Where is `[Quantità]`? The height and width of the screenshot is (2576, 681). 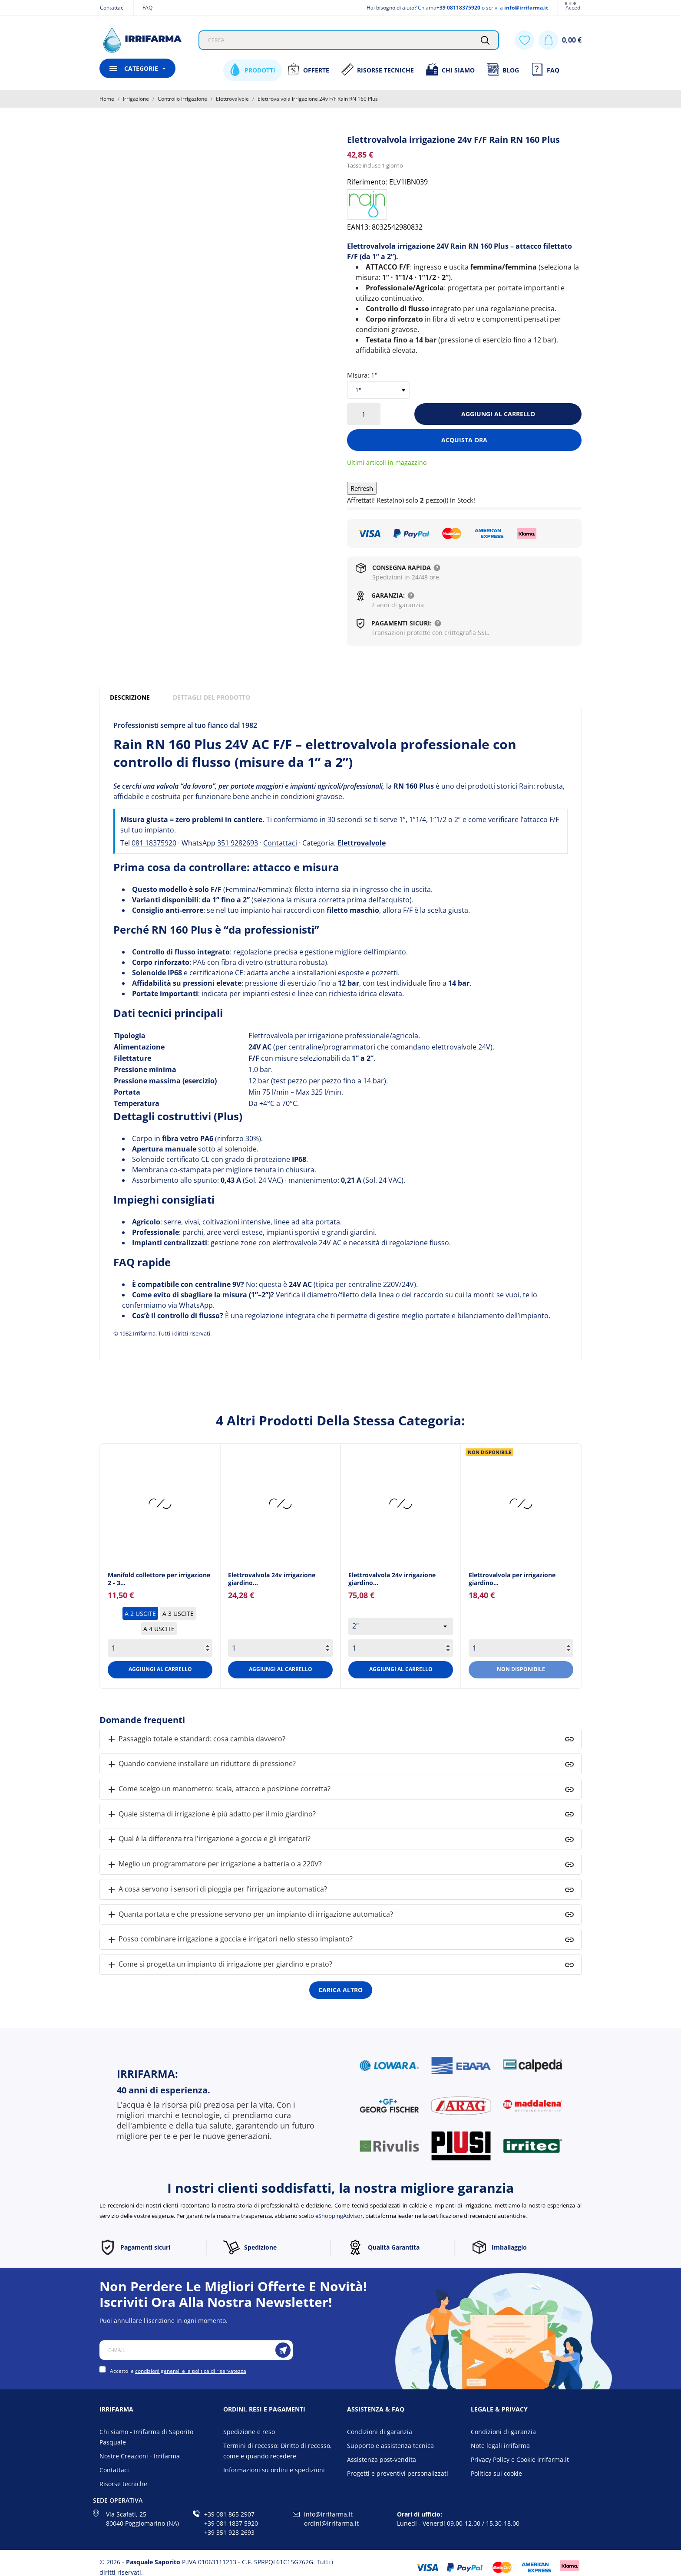
[Quantità] is located at coordinates (363, 414).